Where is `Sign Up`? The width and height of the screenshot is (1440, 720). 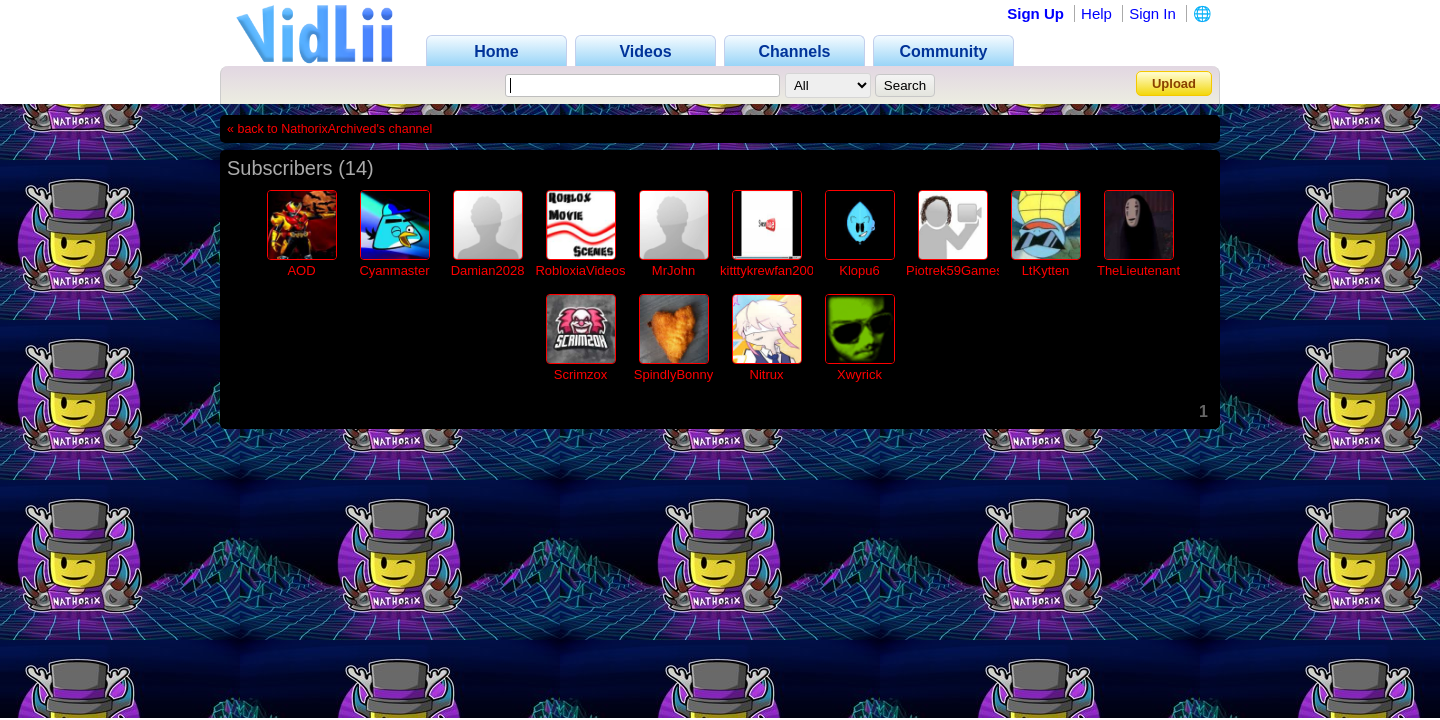
Sign Up is located at coordinates (1035, 13).